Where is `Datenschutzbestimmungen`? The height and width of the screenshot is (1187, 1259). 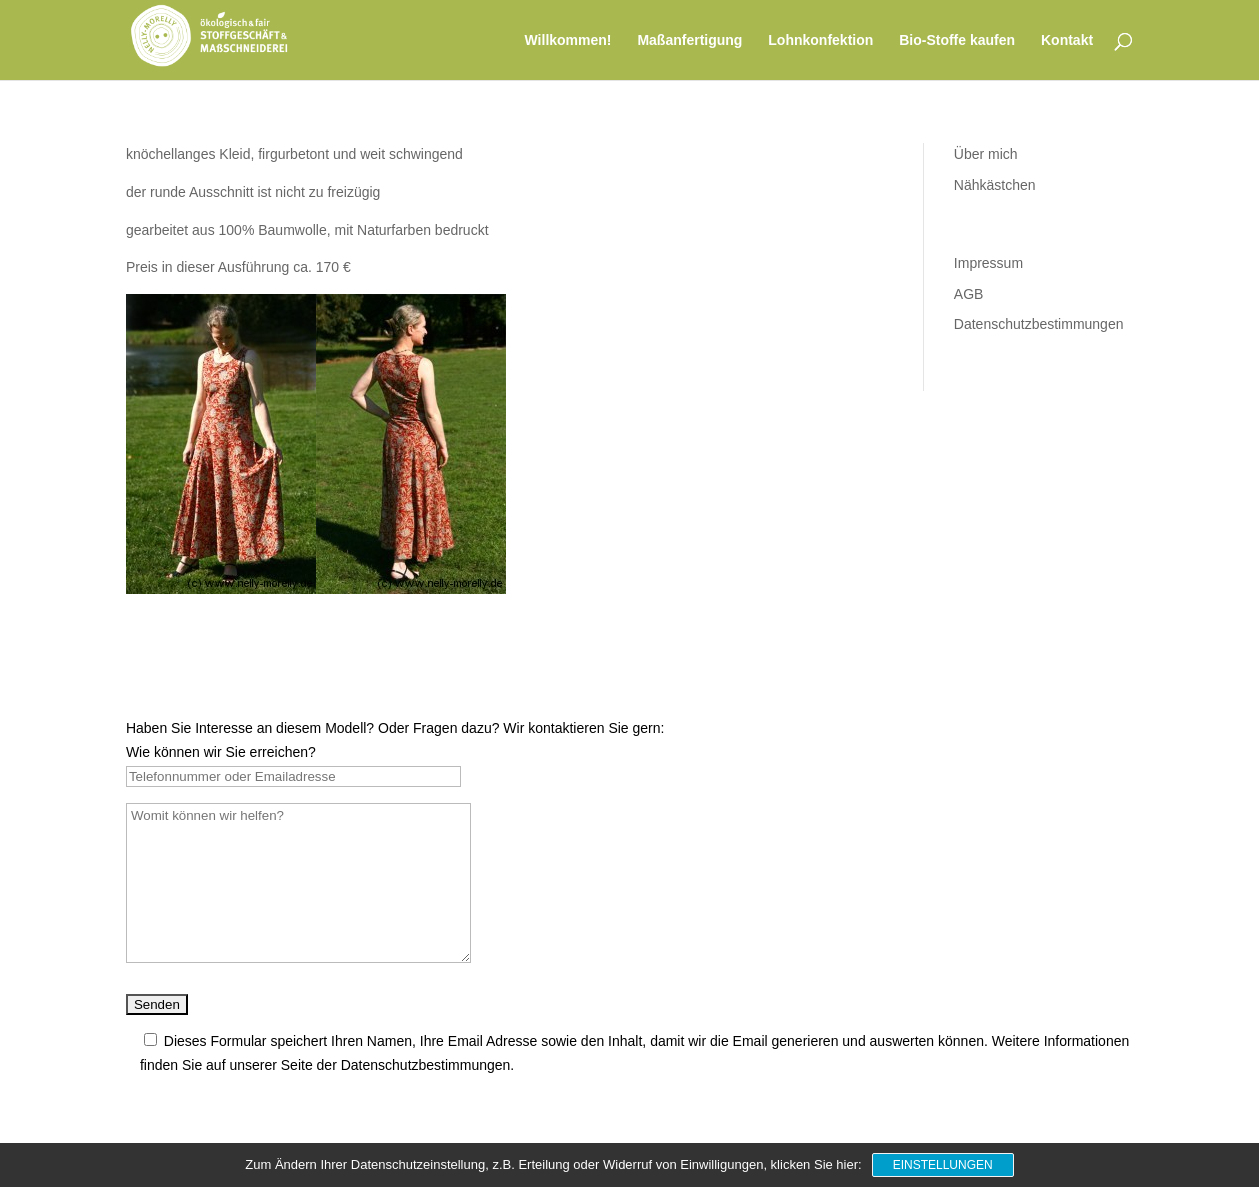
Datenschutzbestimmungen is located at coordinates (1039, 324).